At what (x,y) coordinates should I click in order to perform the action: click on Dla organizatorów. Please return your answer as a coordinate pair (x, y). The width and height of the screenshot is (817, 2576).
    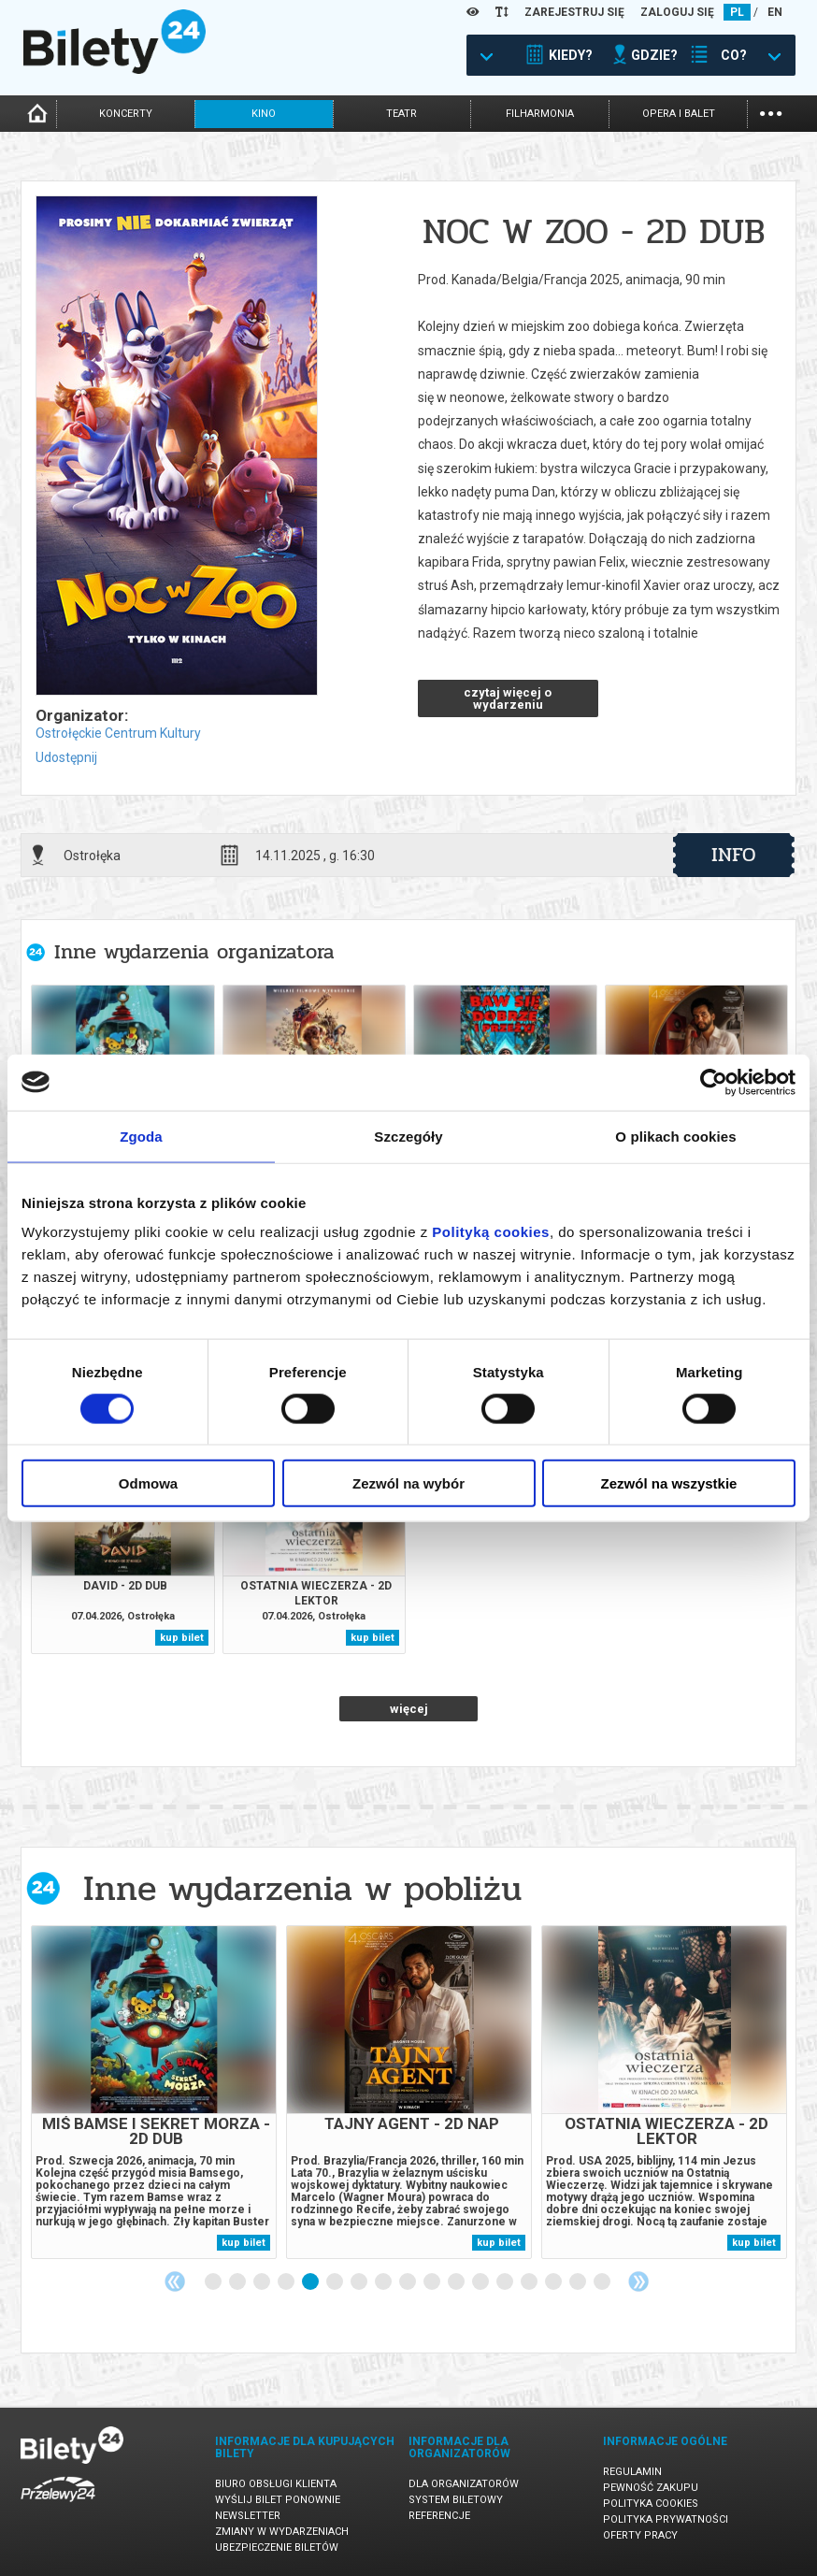
    Looking at the image, I should click on (463, 2484).